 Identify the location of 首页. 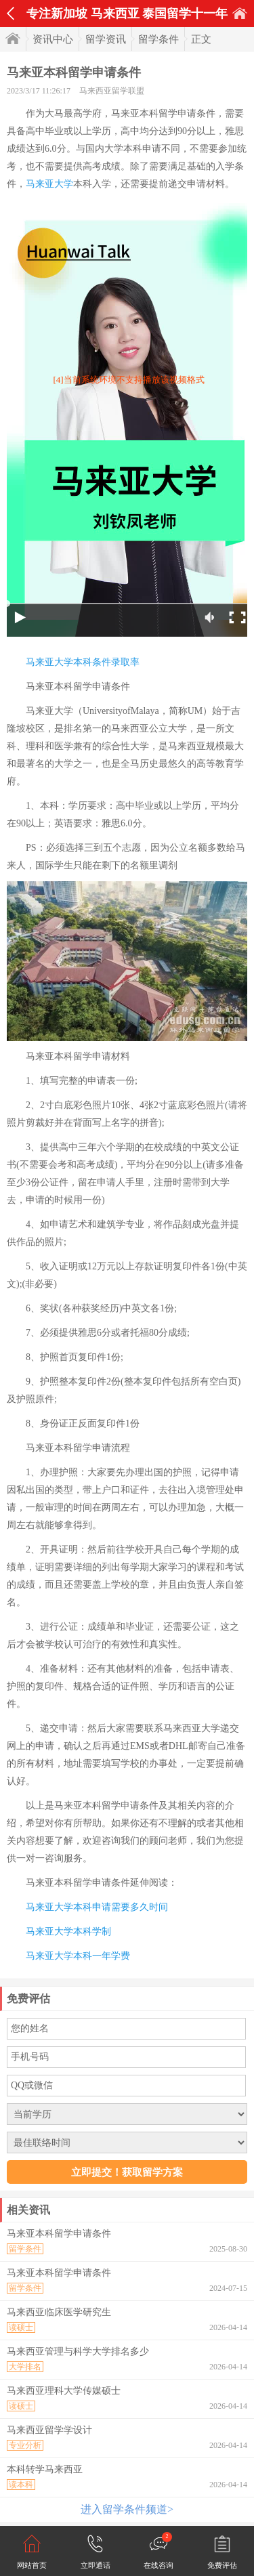
(239, 13).